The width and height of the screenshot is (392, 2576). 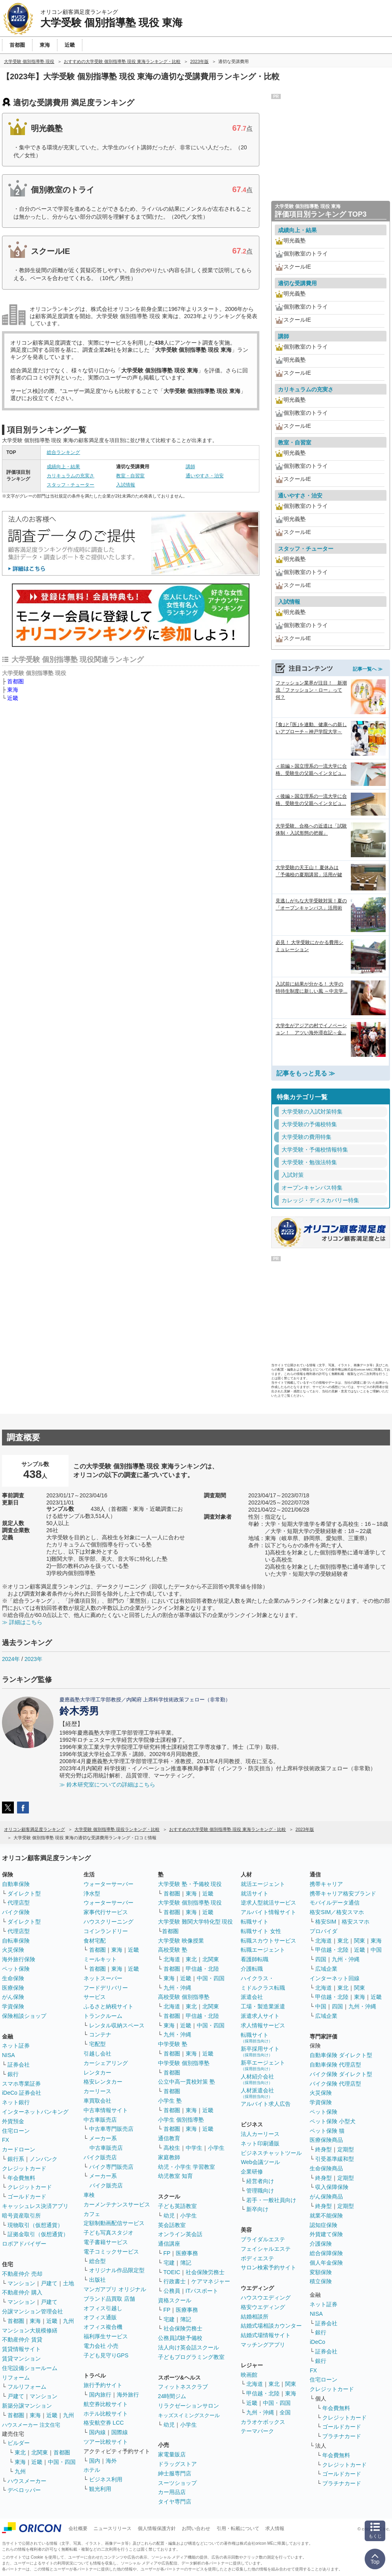 What do you see at coordinates (321, 2272) in the screenshot?
I see `変額保険` at bounding box center [321, 2272].